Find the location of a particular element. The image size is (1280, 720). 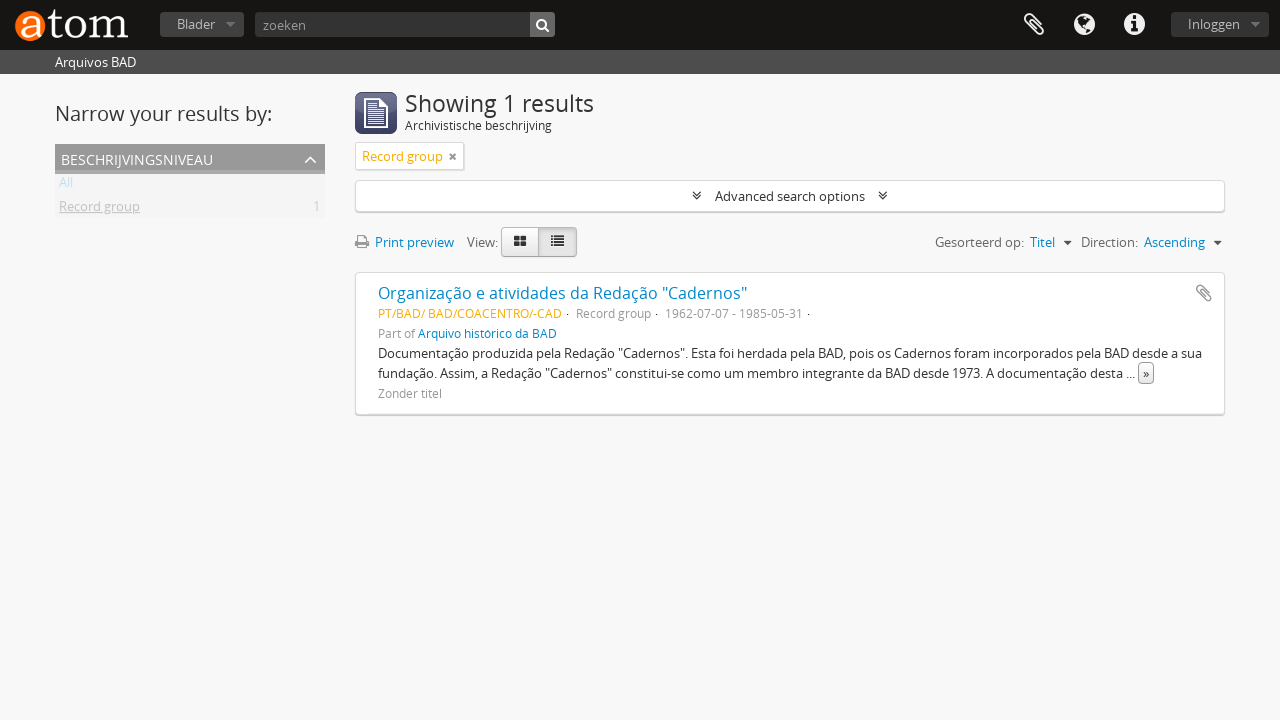

[Card view] is located at coordinates (520, 242).